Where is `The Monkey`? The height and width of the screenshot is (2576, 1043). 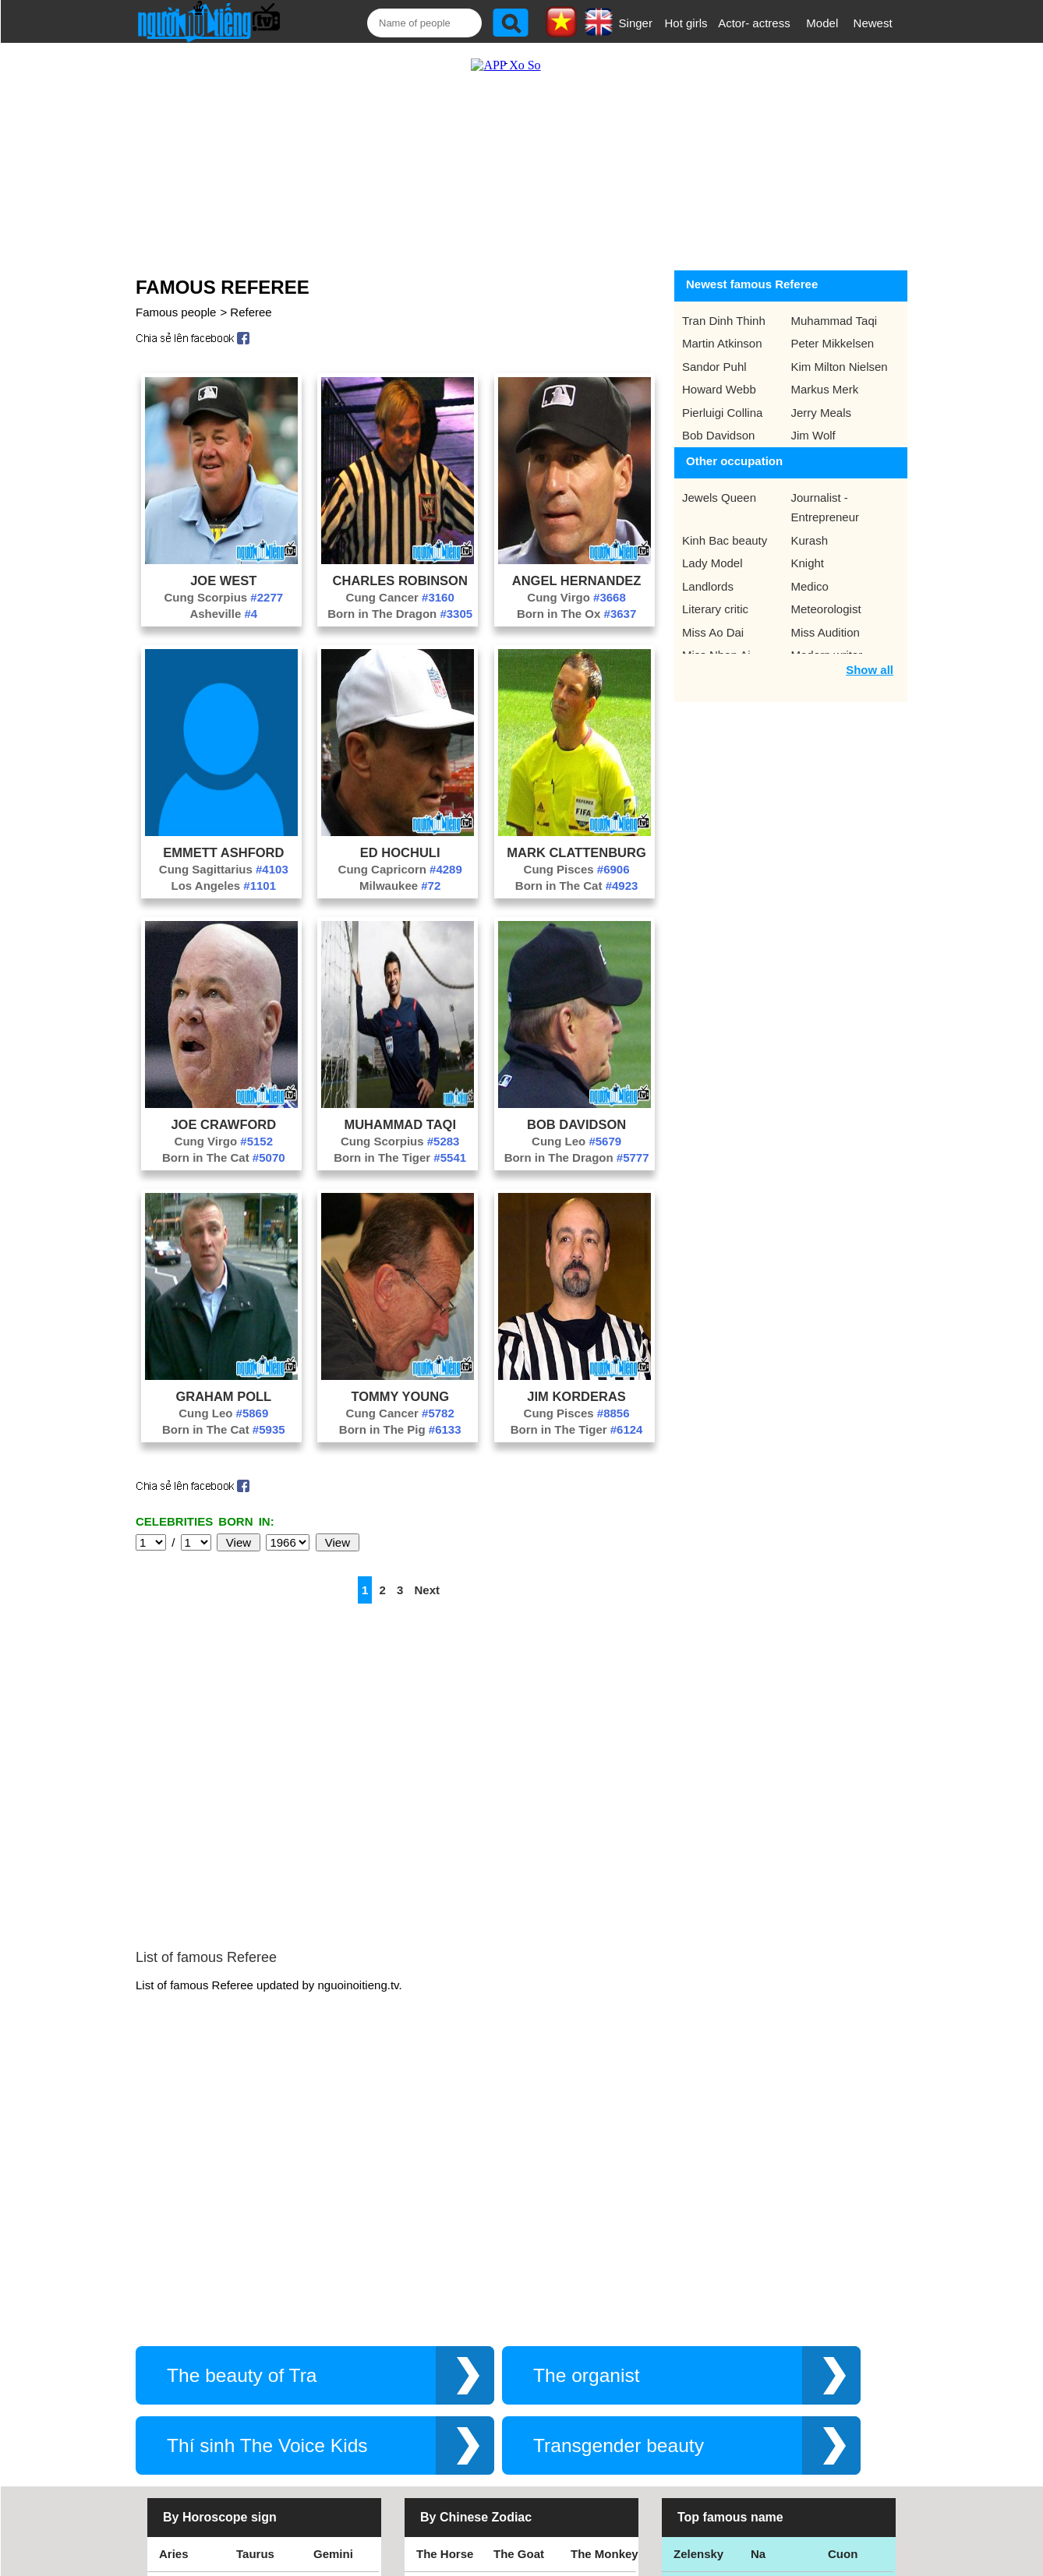
The Monkey is located at coordinates (604, 2304).